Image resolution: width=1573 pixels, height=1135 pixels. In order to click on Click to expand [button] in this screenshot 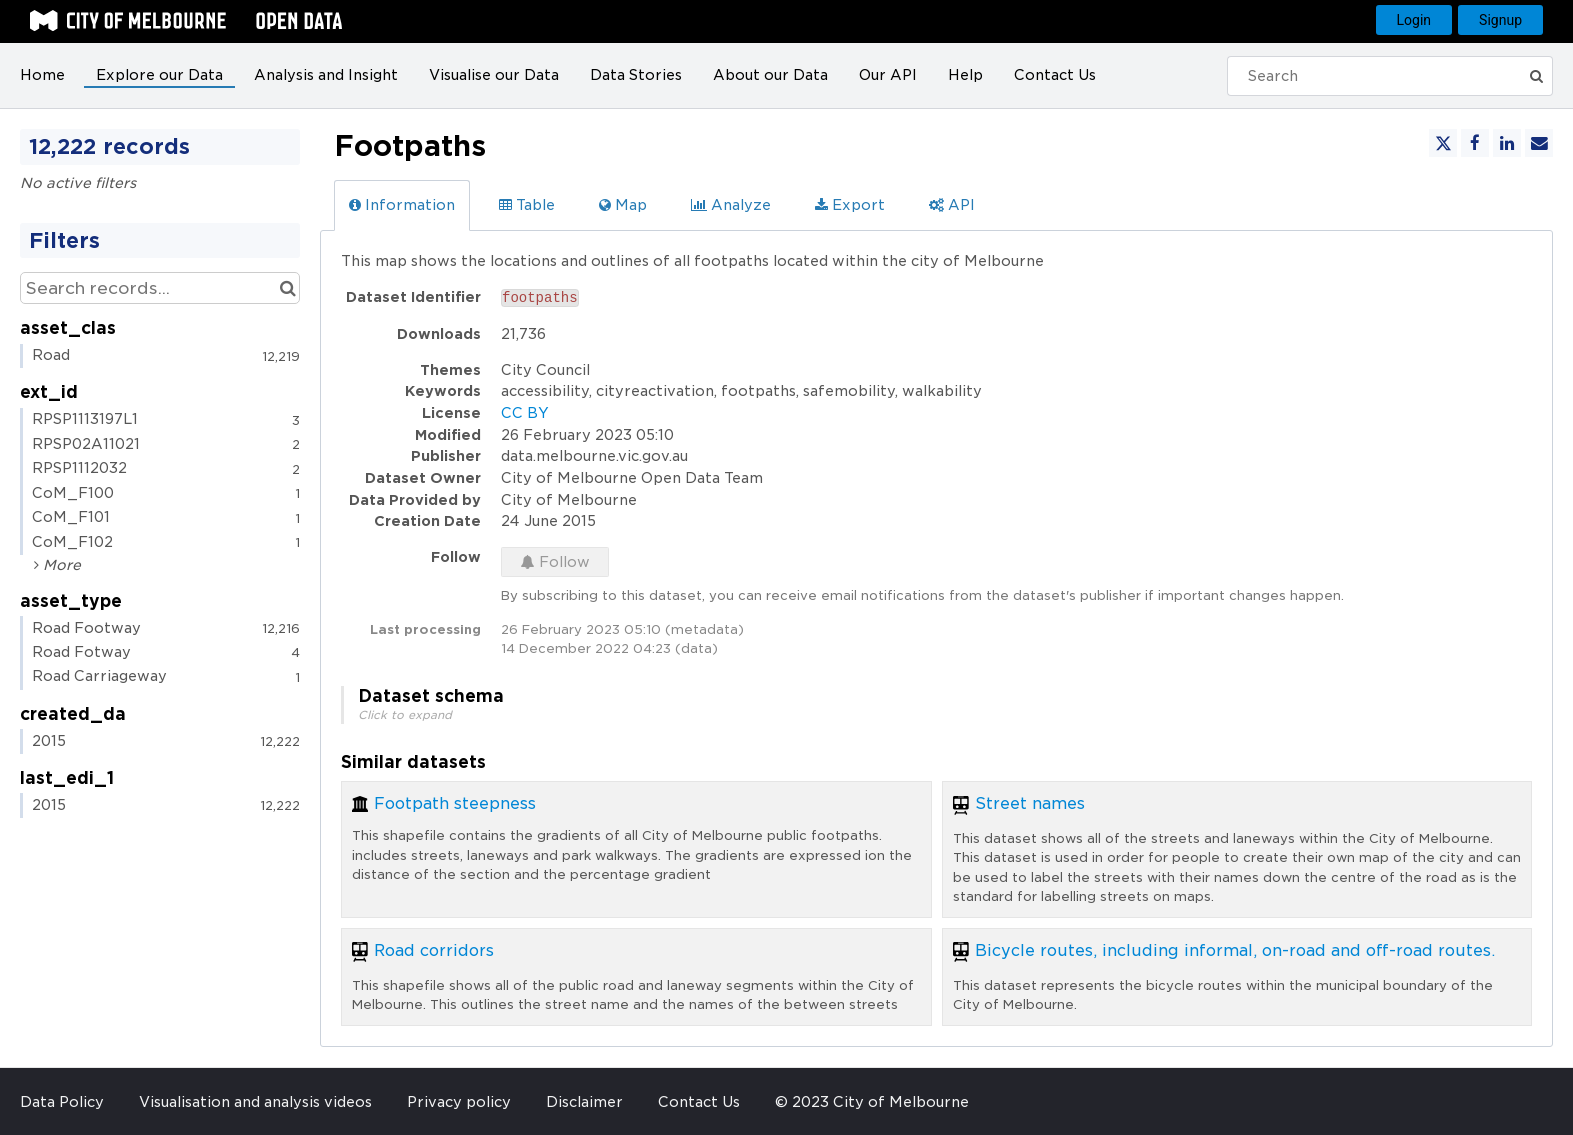, I will do `click(405, 715)`.